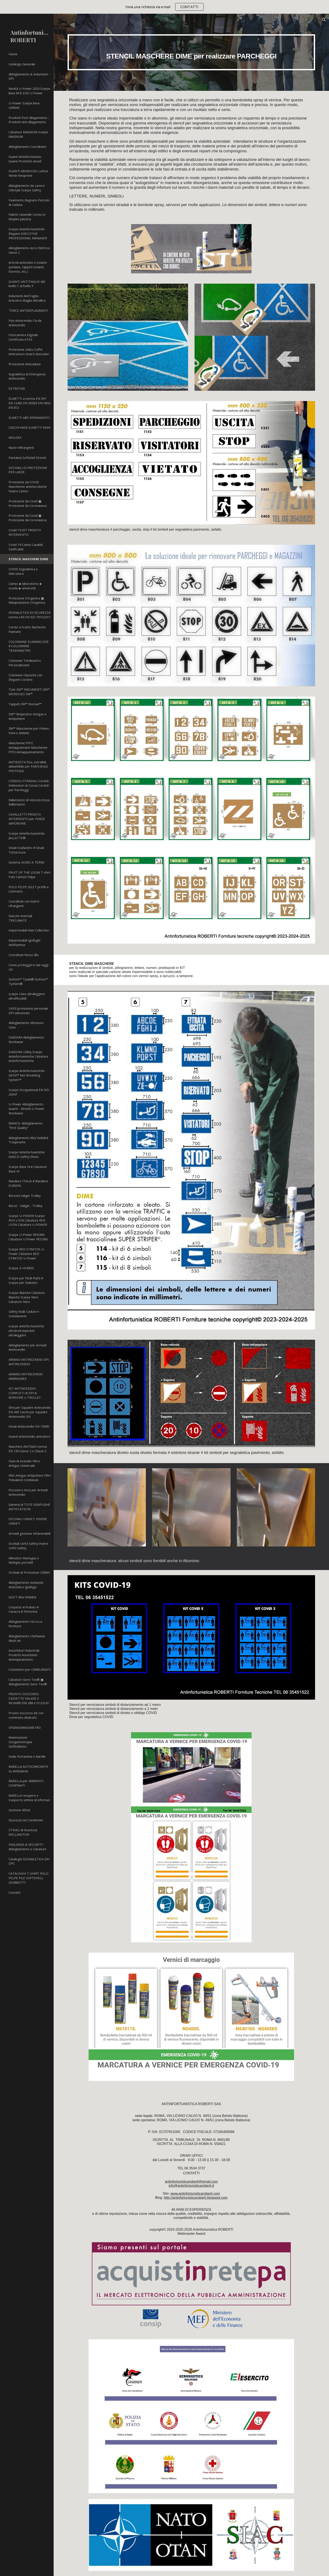 The height and width of the screenshot is (2576, 329). I want to click on DuPont™ Tyvek® DuPont™ Tychem® [link], so click(28, 981).